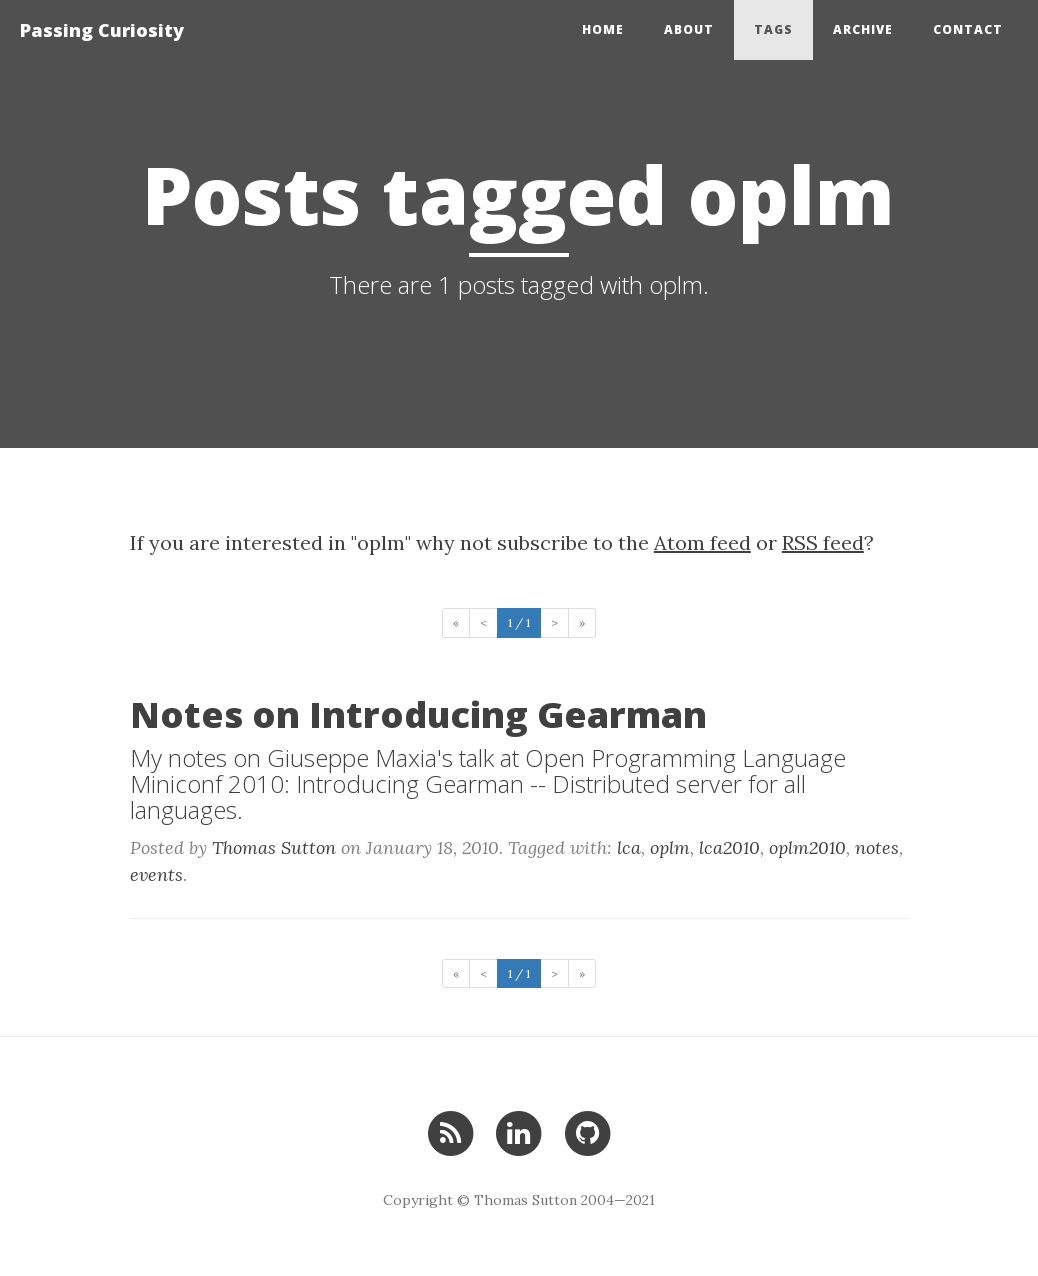 The height and width of the screenshot is (1276, 1038). I want to click on lca, so click(629, 847).